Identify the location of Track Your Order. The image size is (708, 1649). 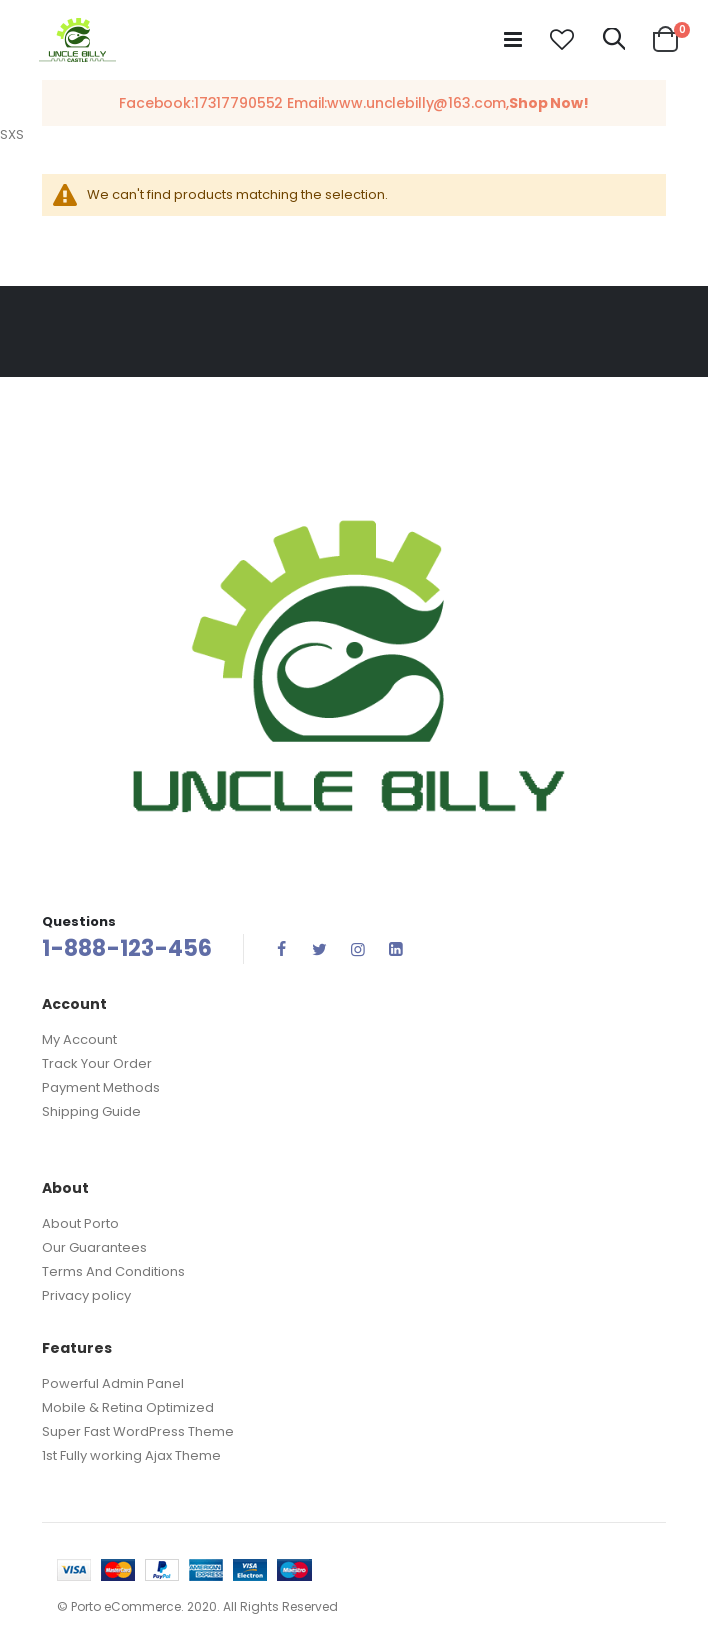
(97, 1063).